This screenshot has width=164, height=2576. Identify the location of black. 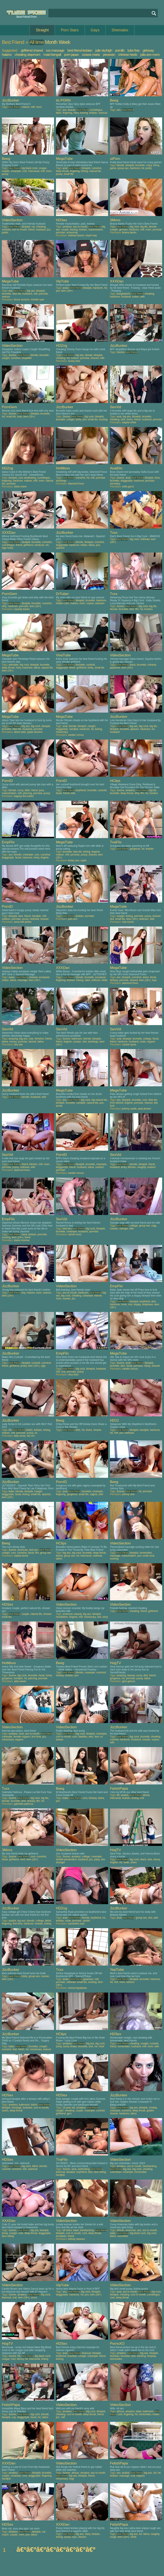
(133, 664).